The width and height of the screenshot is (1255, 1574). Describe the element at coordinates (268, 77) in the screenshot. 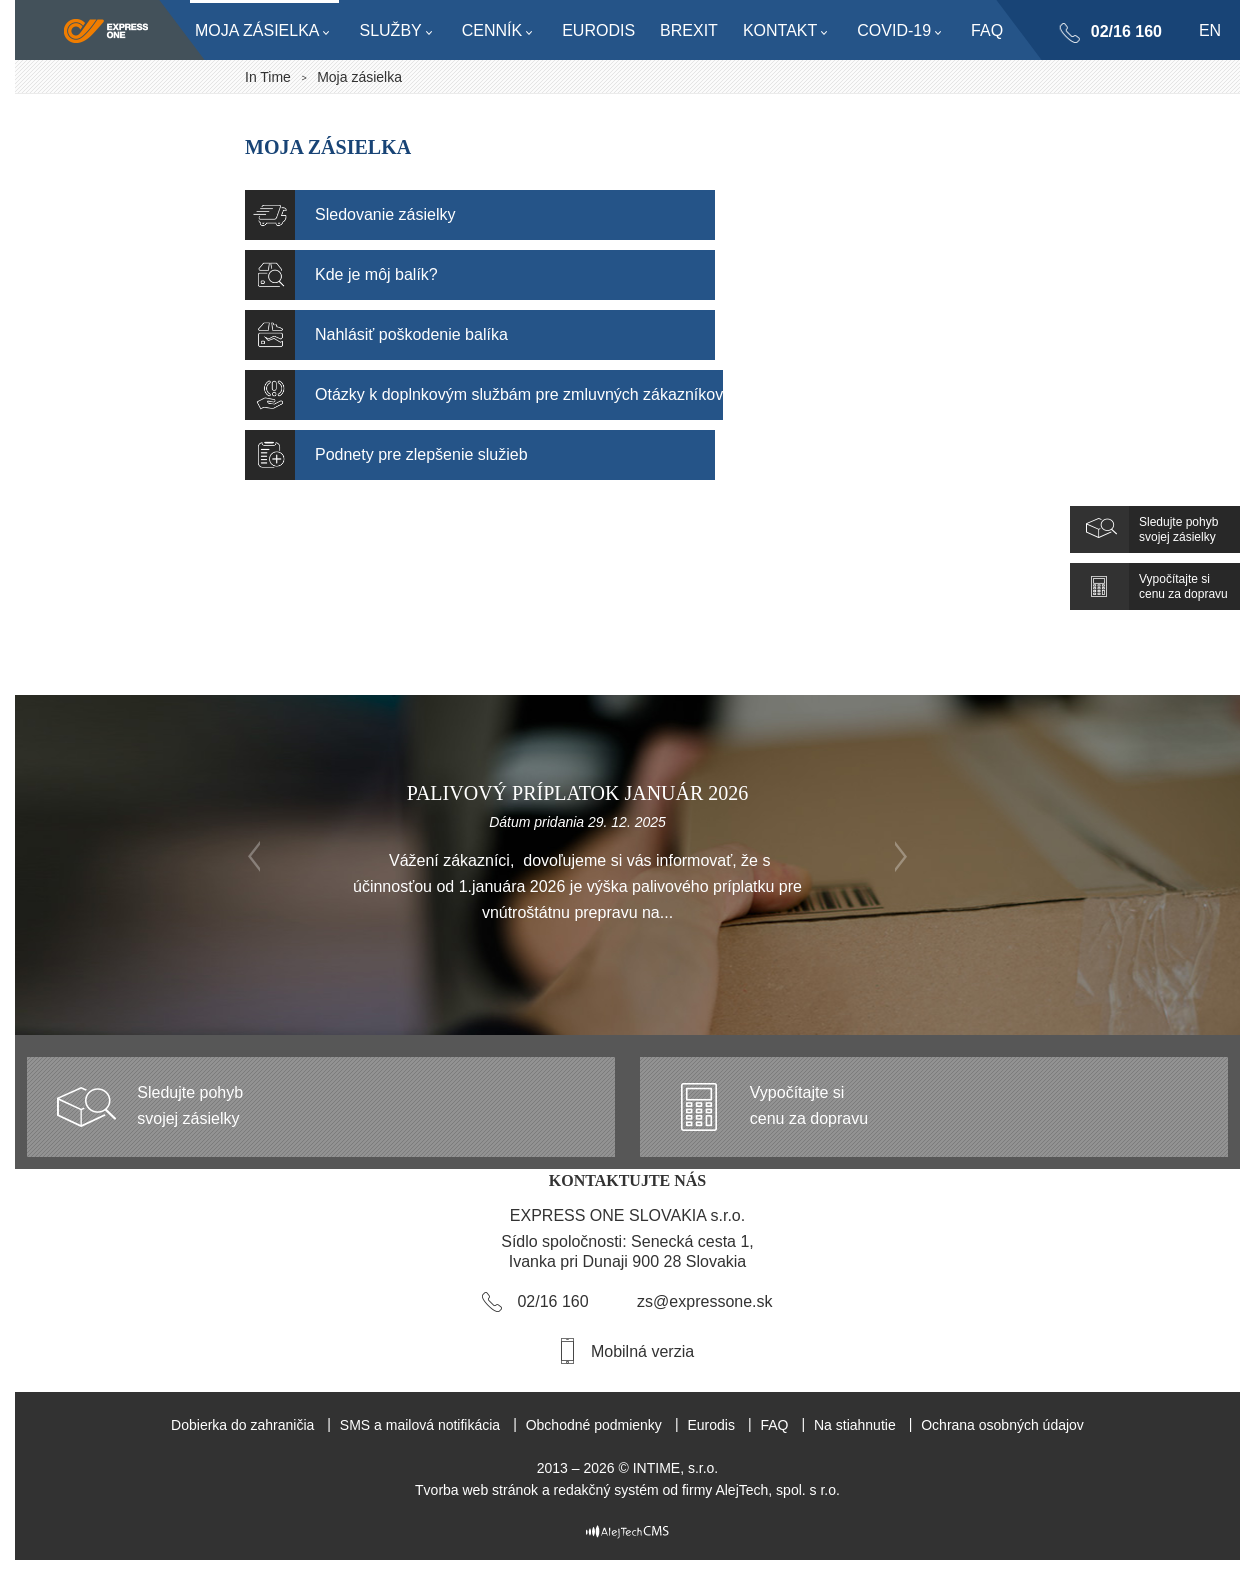

I see `In Time` at that location.